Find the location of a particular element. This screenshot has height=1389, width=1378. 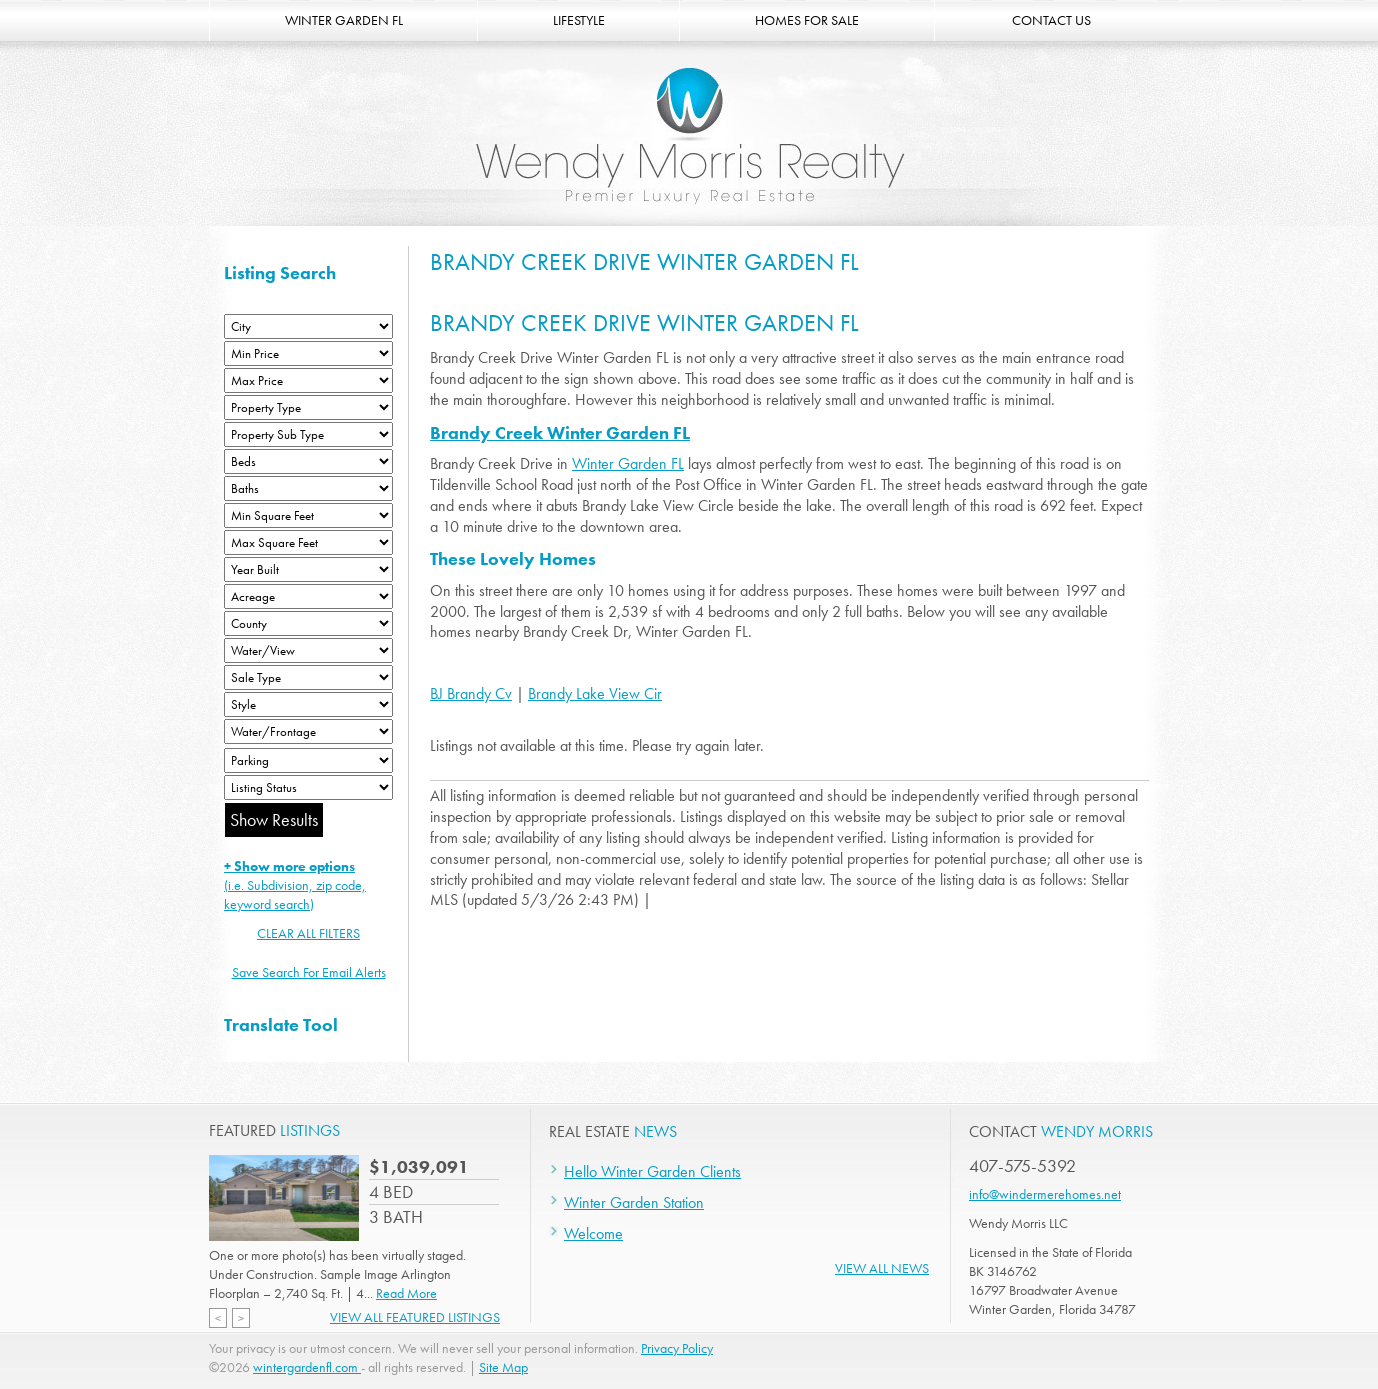

[County] is located at coordinates (308, 623).